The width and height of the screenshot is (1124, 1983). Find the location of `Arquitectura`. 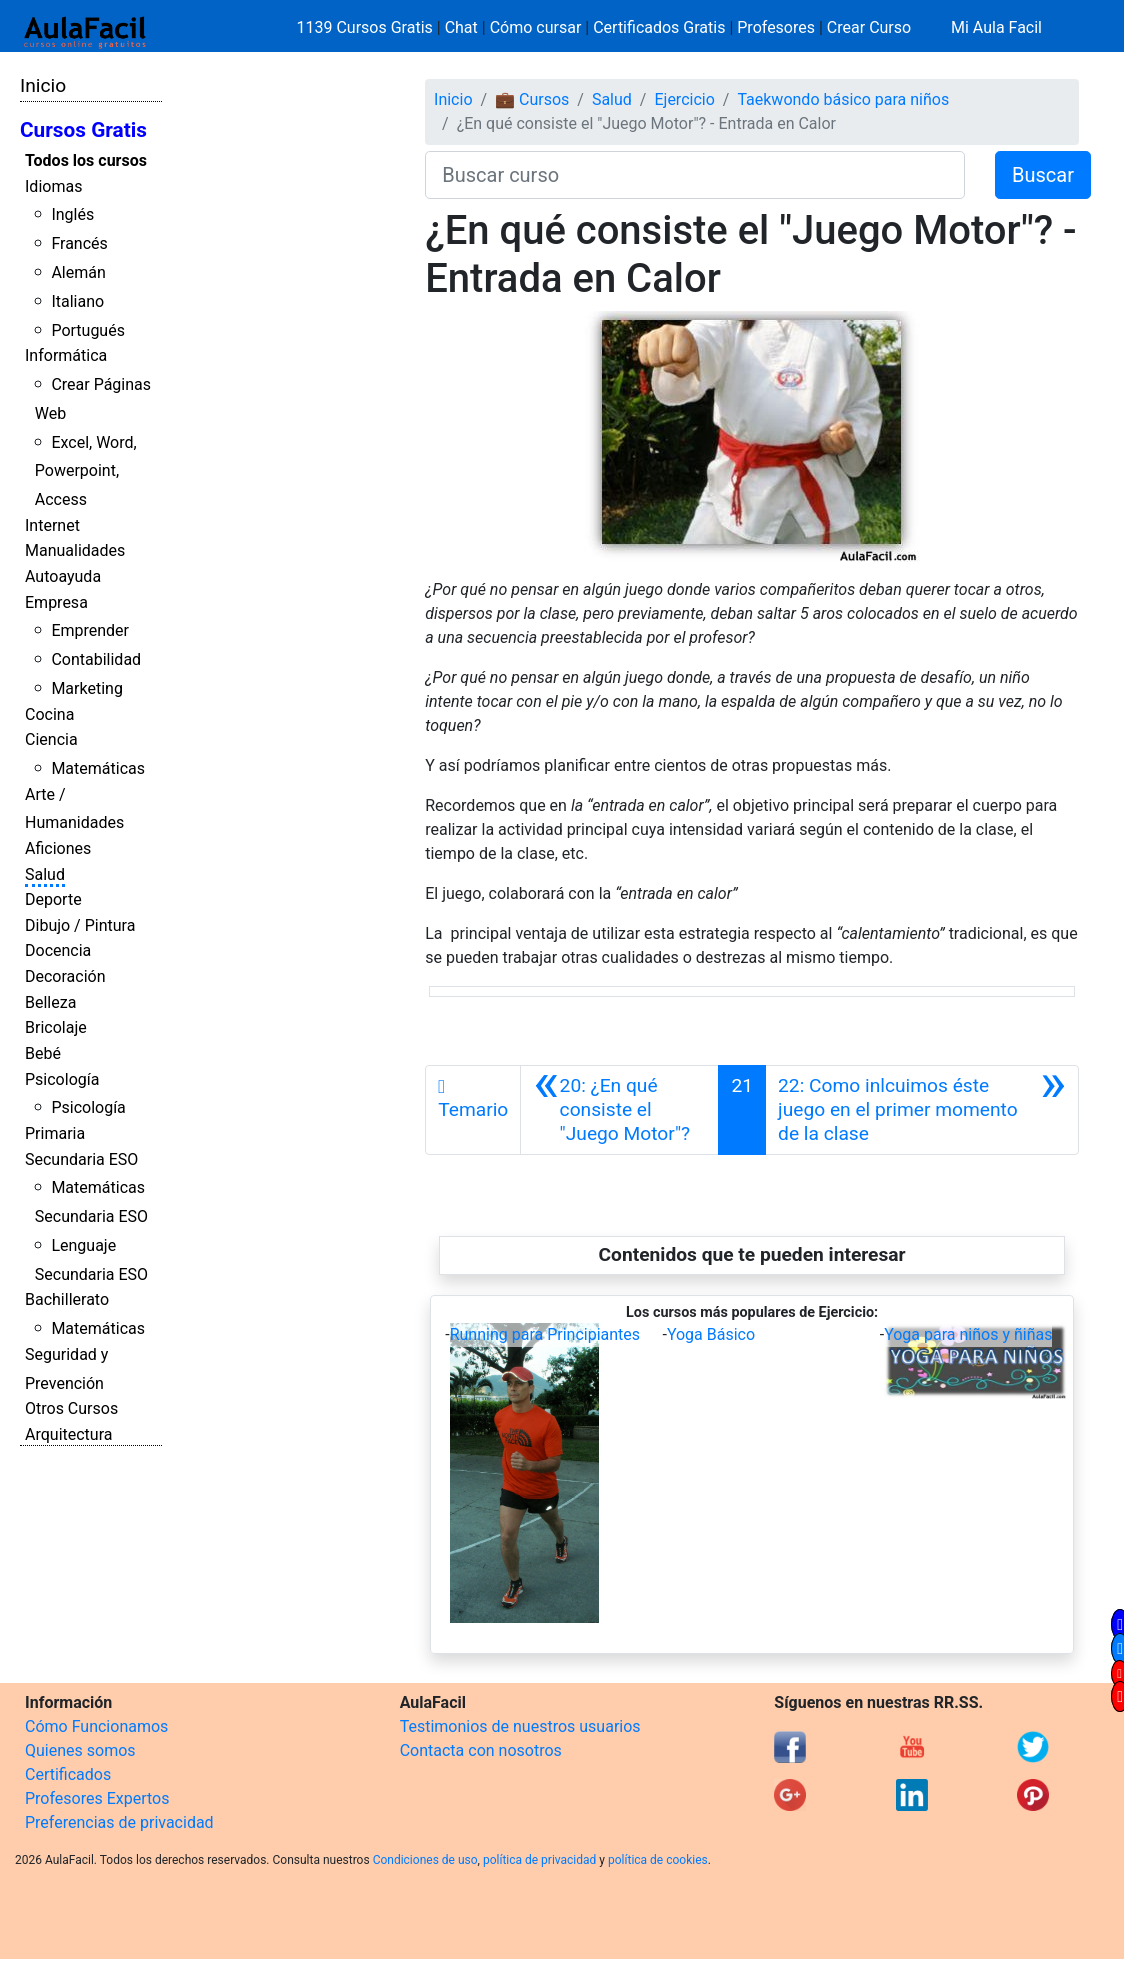

Arquitectura is located at coordinates (68, 1434).